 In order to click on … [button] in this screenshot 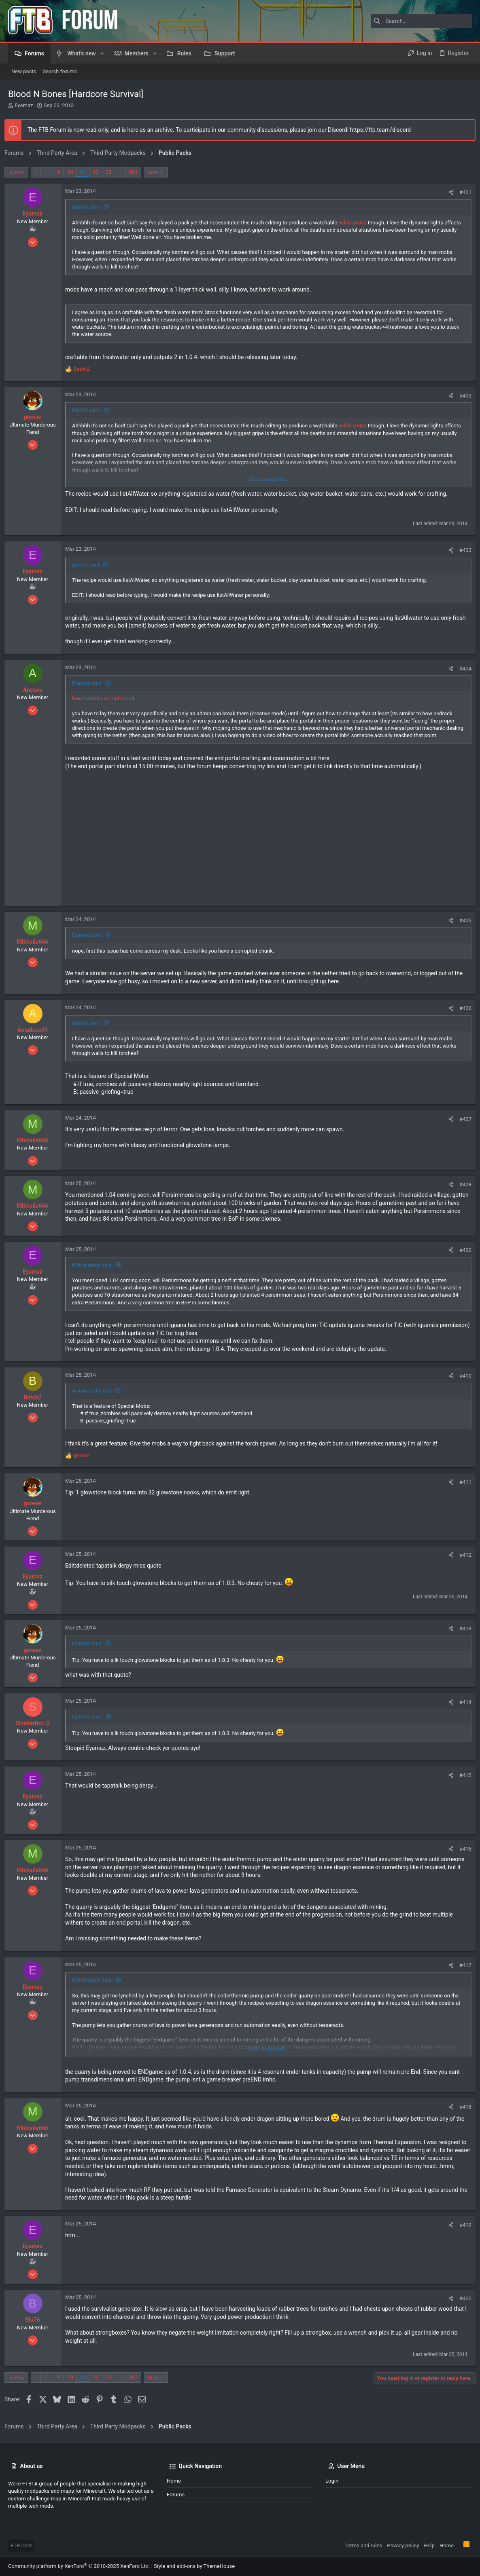, I will do `click(49, 172)`.